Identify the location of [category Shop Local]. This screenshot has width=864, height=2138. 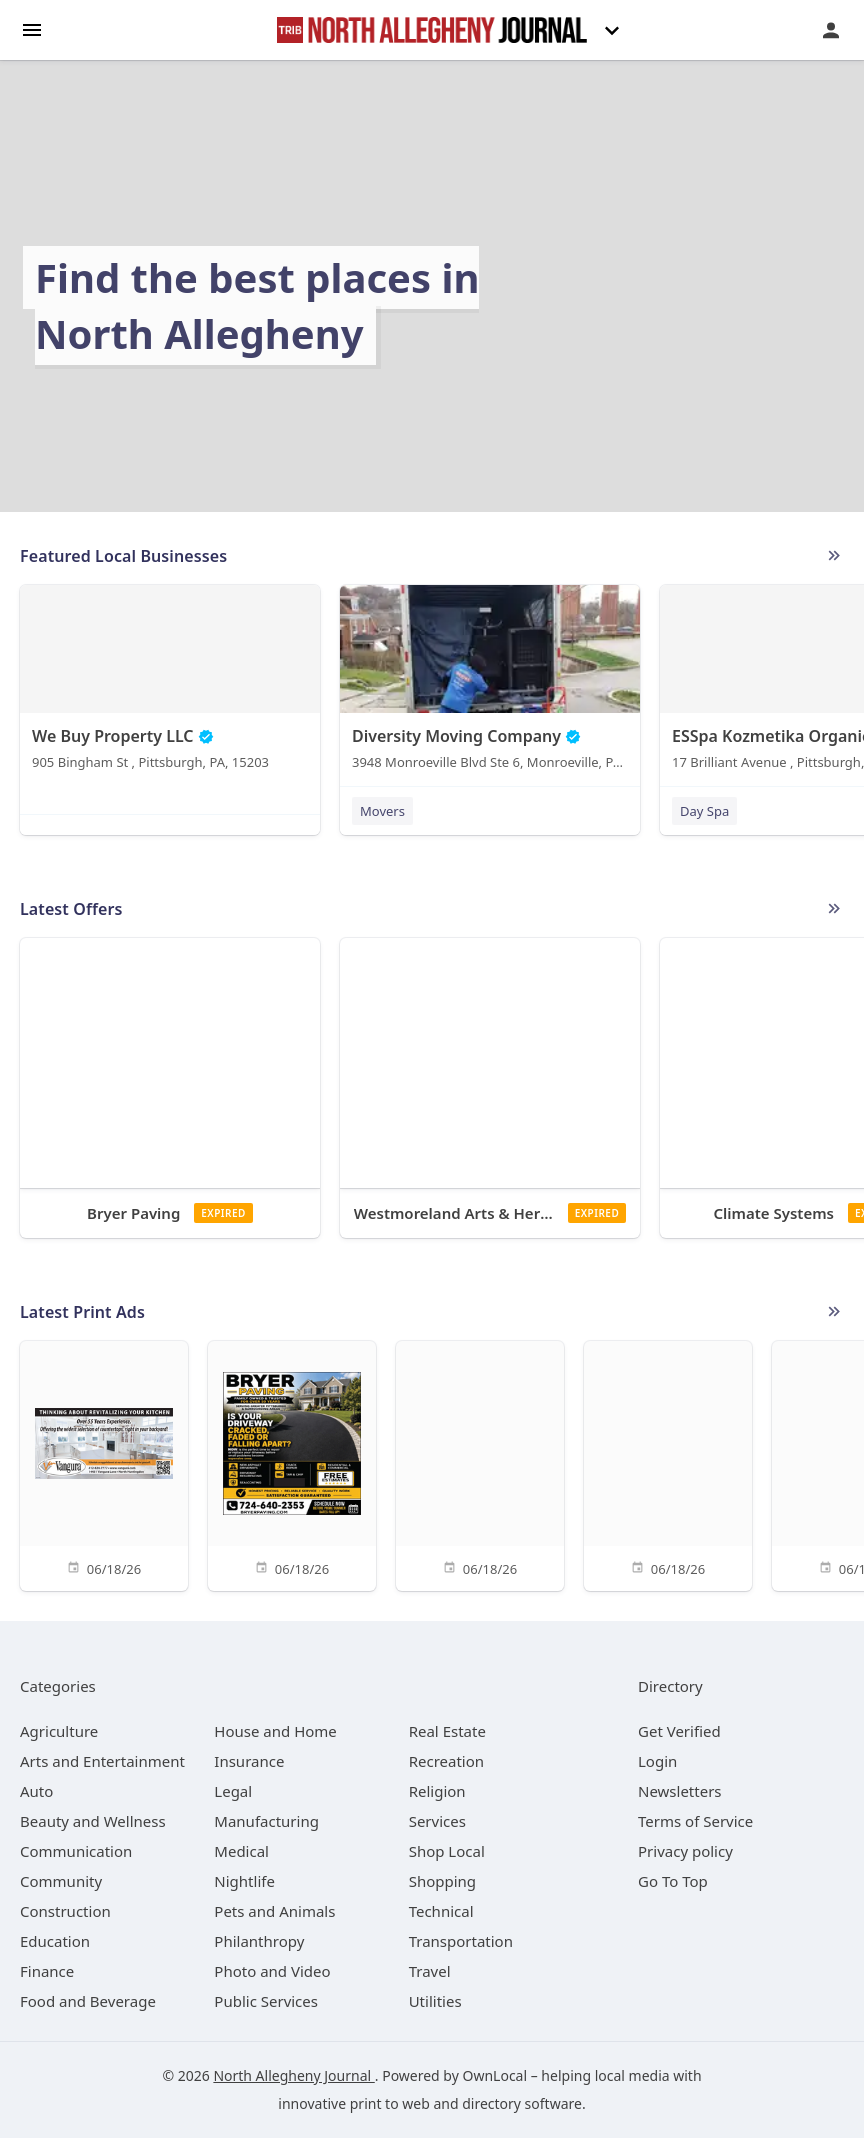
(447, 1851).